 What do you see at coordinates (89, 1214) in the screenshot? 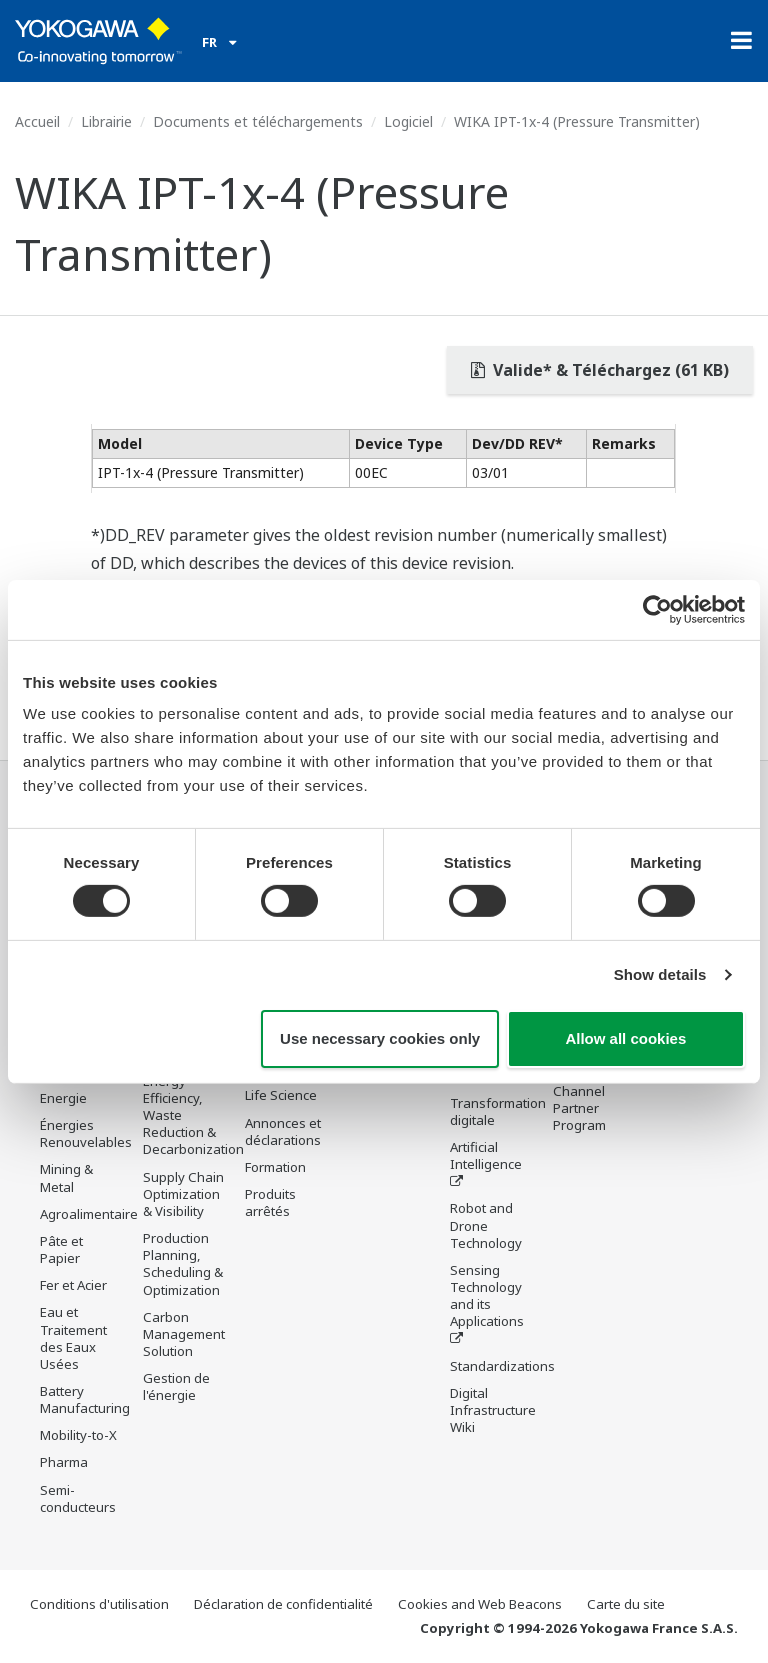
I see `Agroalimentaire` at bounding box center [89, 1214].